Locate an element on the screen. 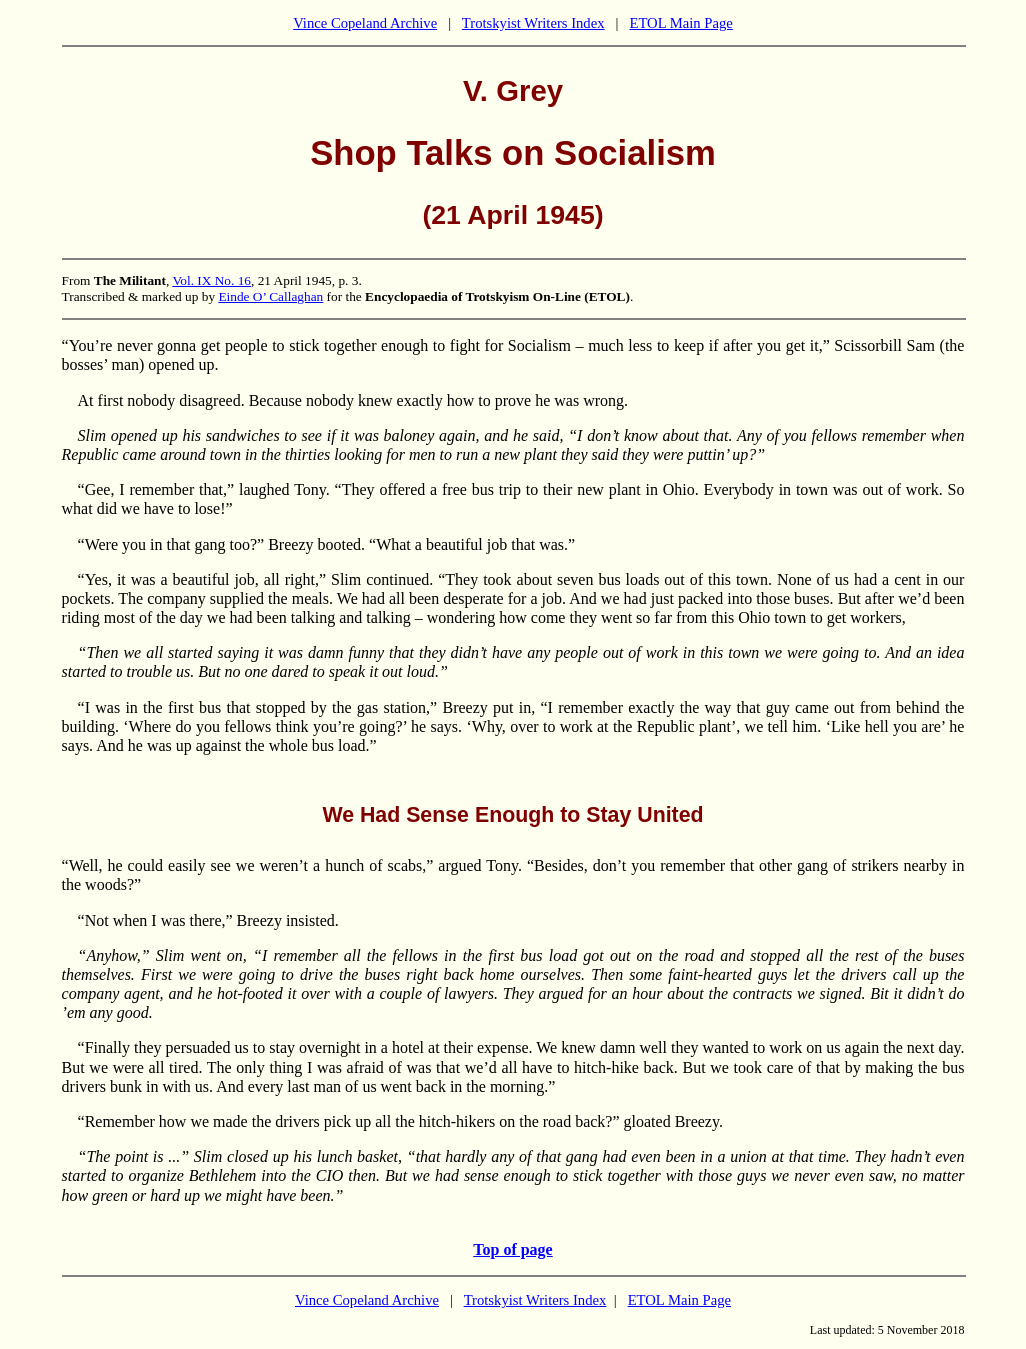 This screenshot has width=1026, height=1349. Top of page is located at coordinates (512, 1249).